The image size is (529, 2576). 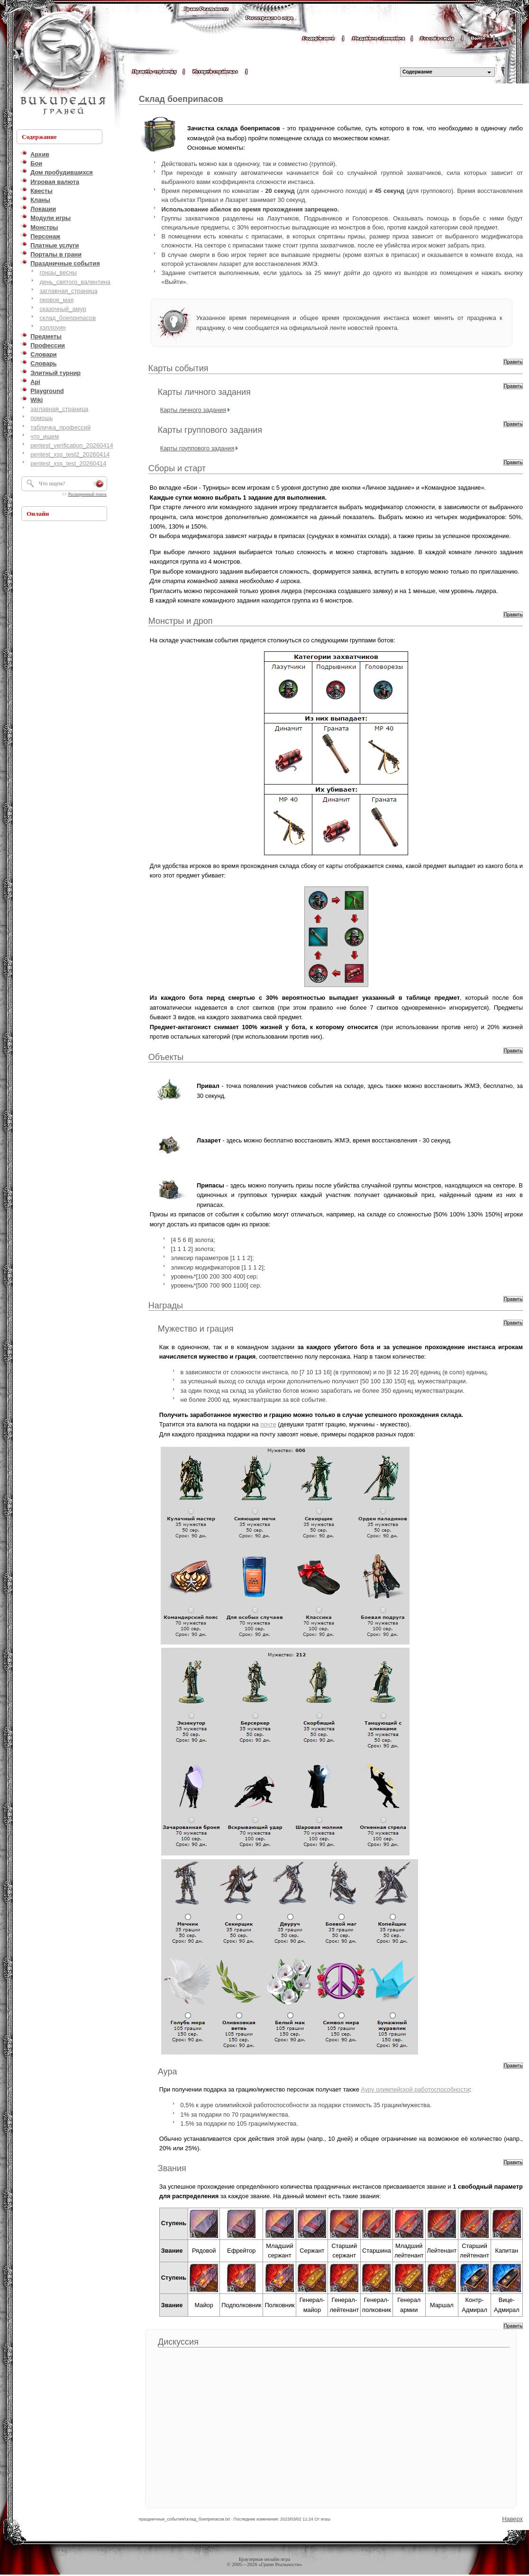 I want to click on Карты события, so click(x=178, y=368).